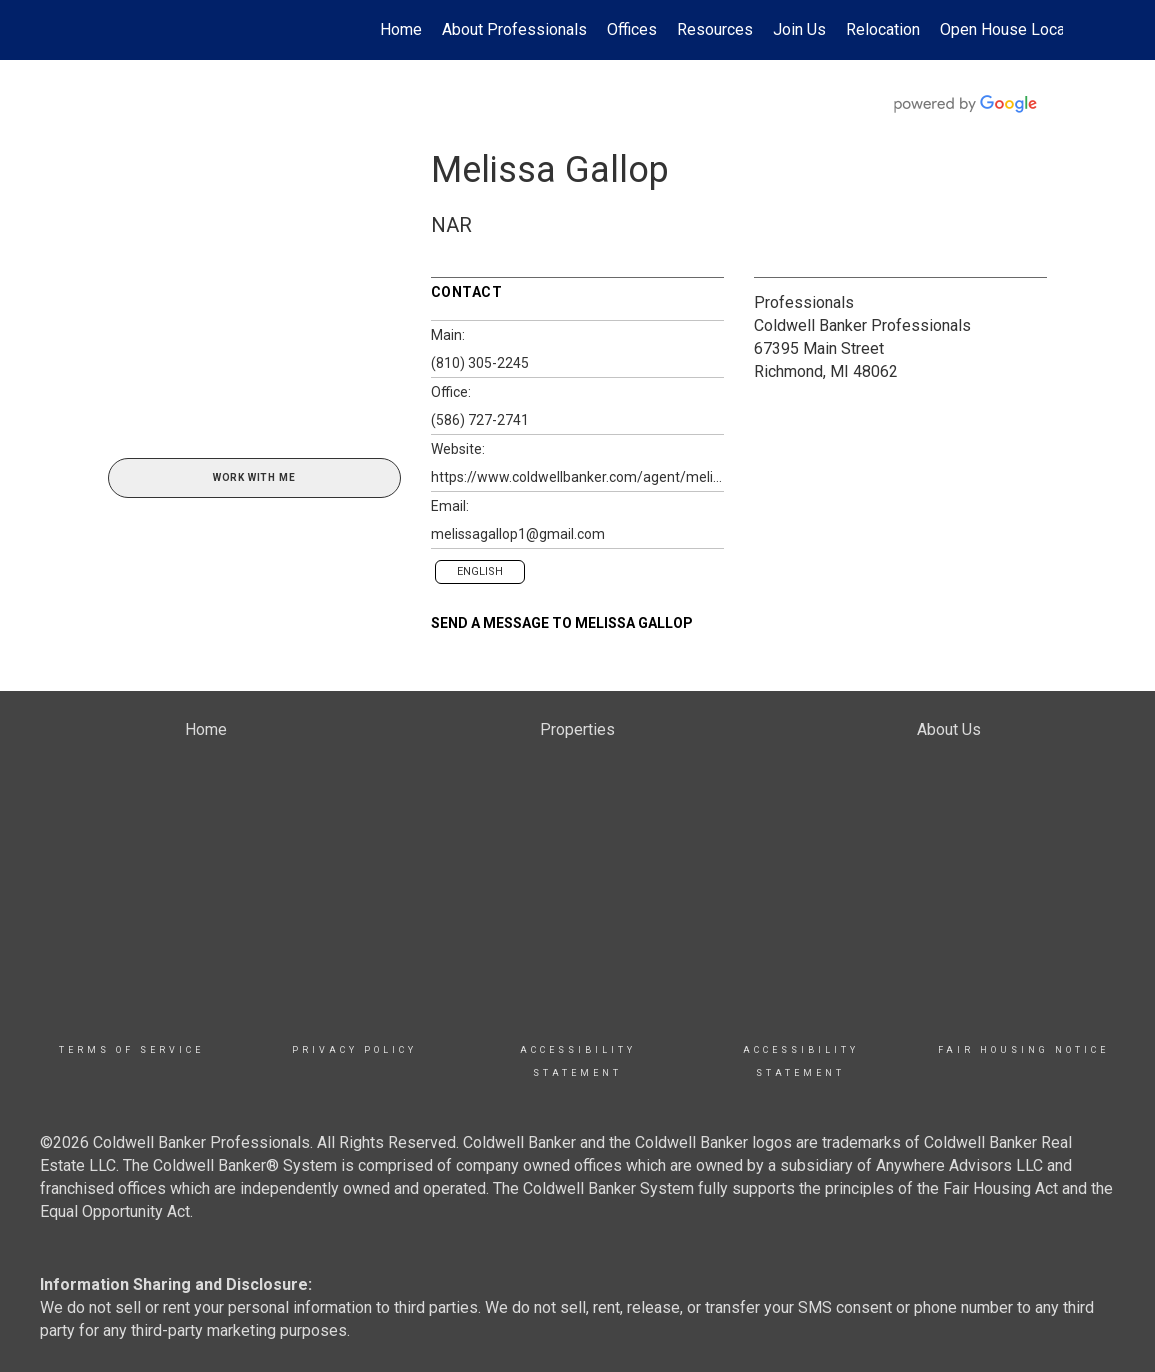 This screenshot has width=1155, height=1372. Describe the element at coordinates (480, 420) in the screenshot. I see `(586) 727-2741` at that location.